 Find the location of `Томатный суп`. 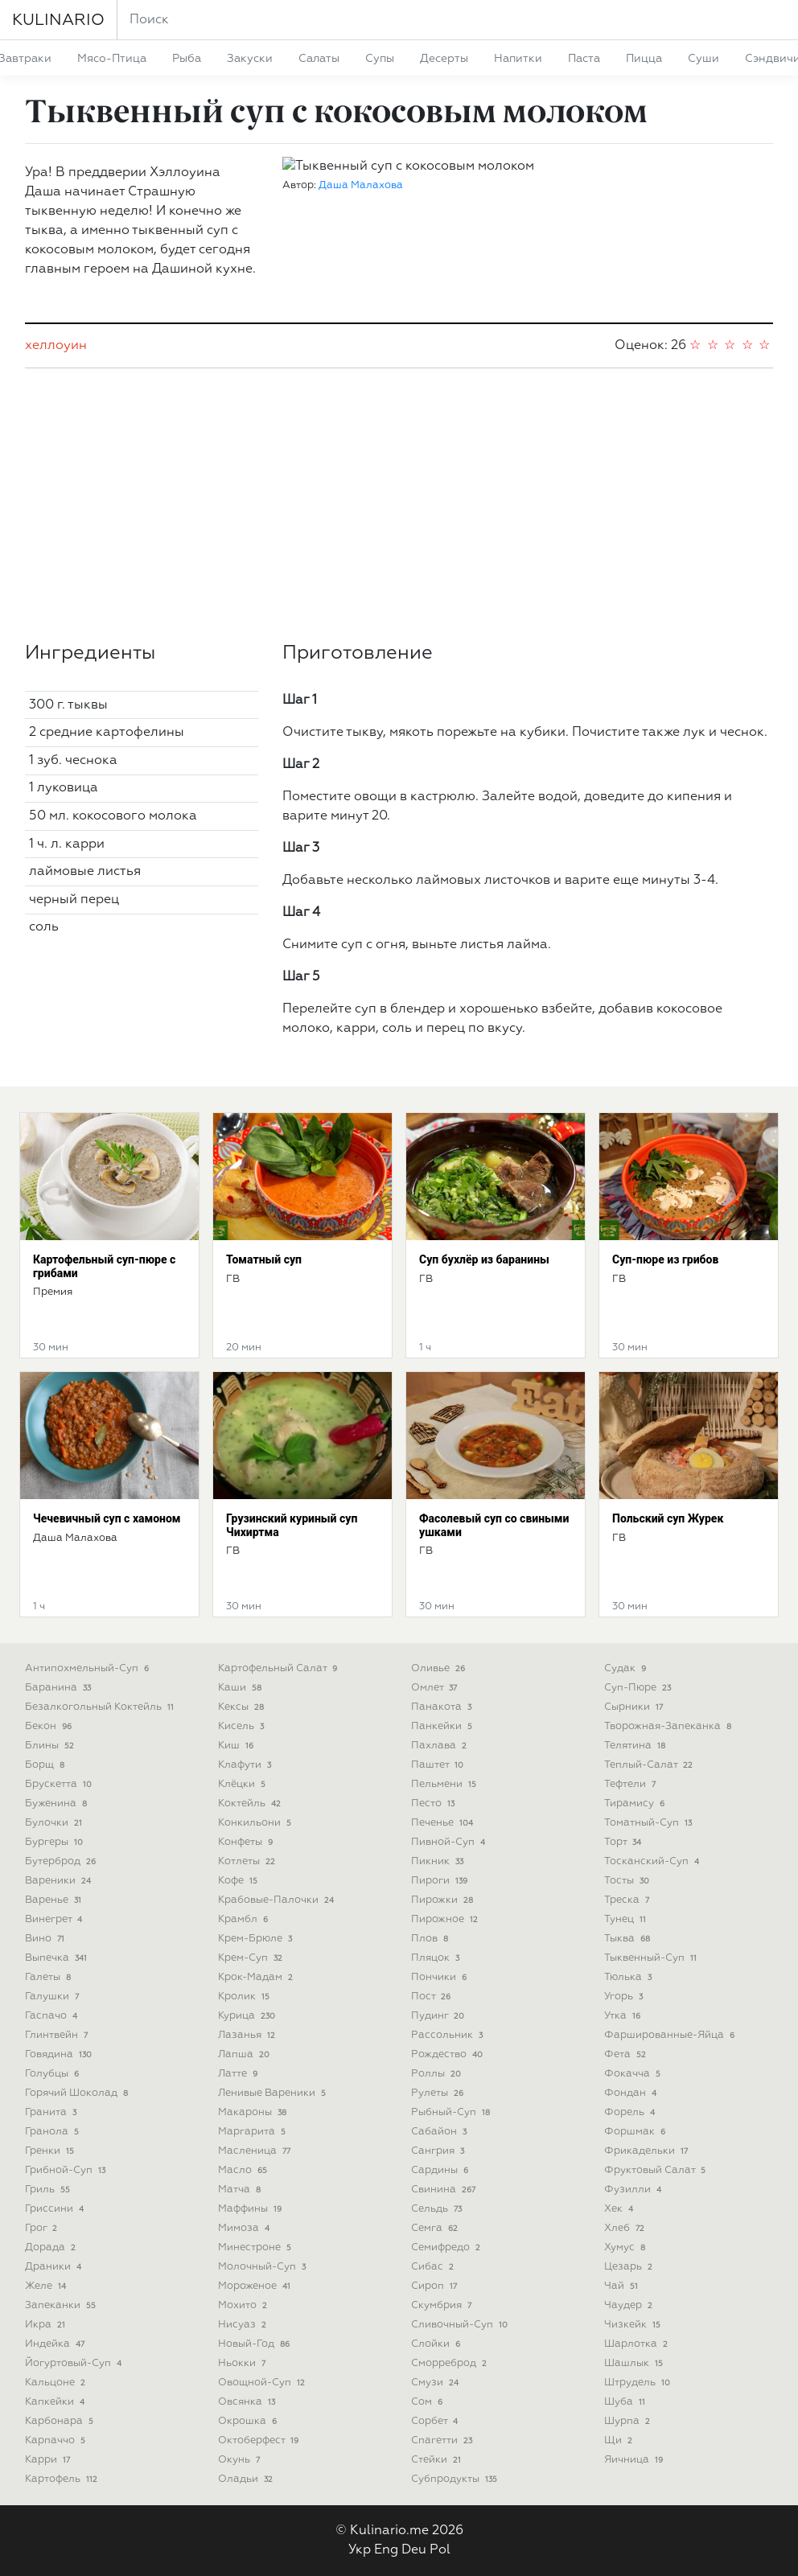

Томатный суп is located at coordinates (264, 1259).